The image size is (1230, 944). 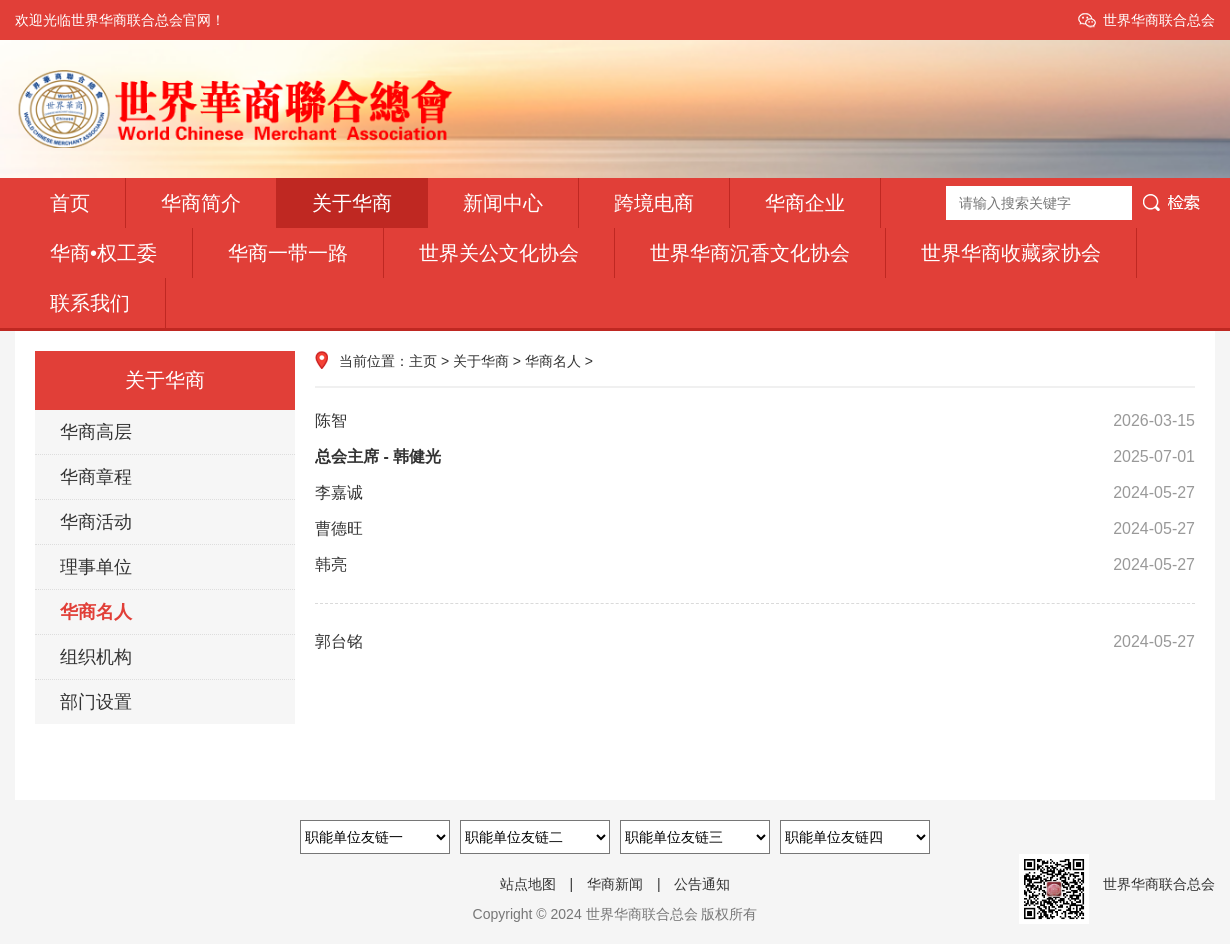 What do you see at coordinates (96, 657) in the screenshot?
I see `组织机构` at bounding box center [96, 657].